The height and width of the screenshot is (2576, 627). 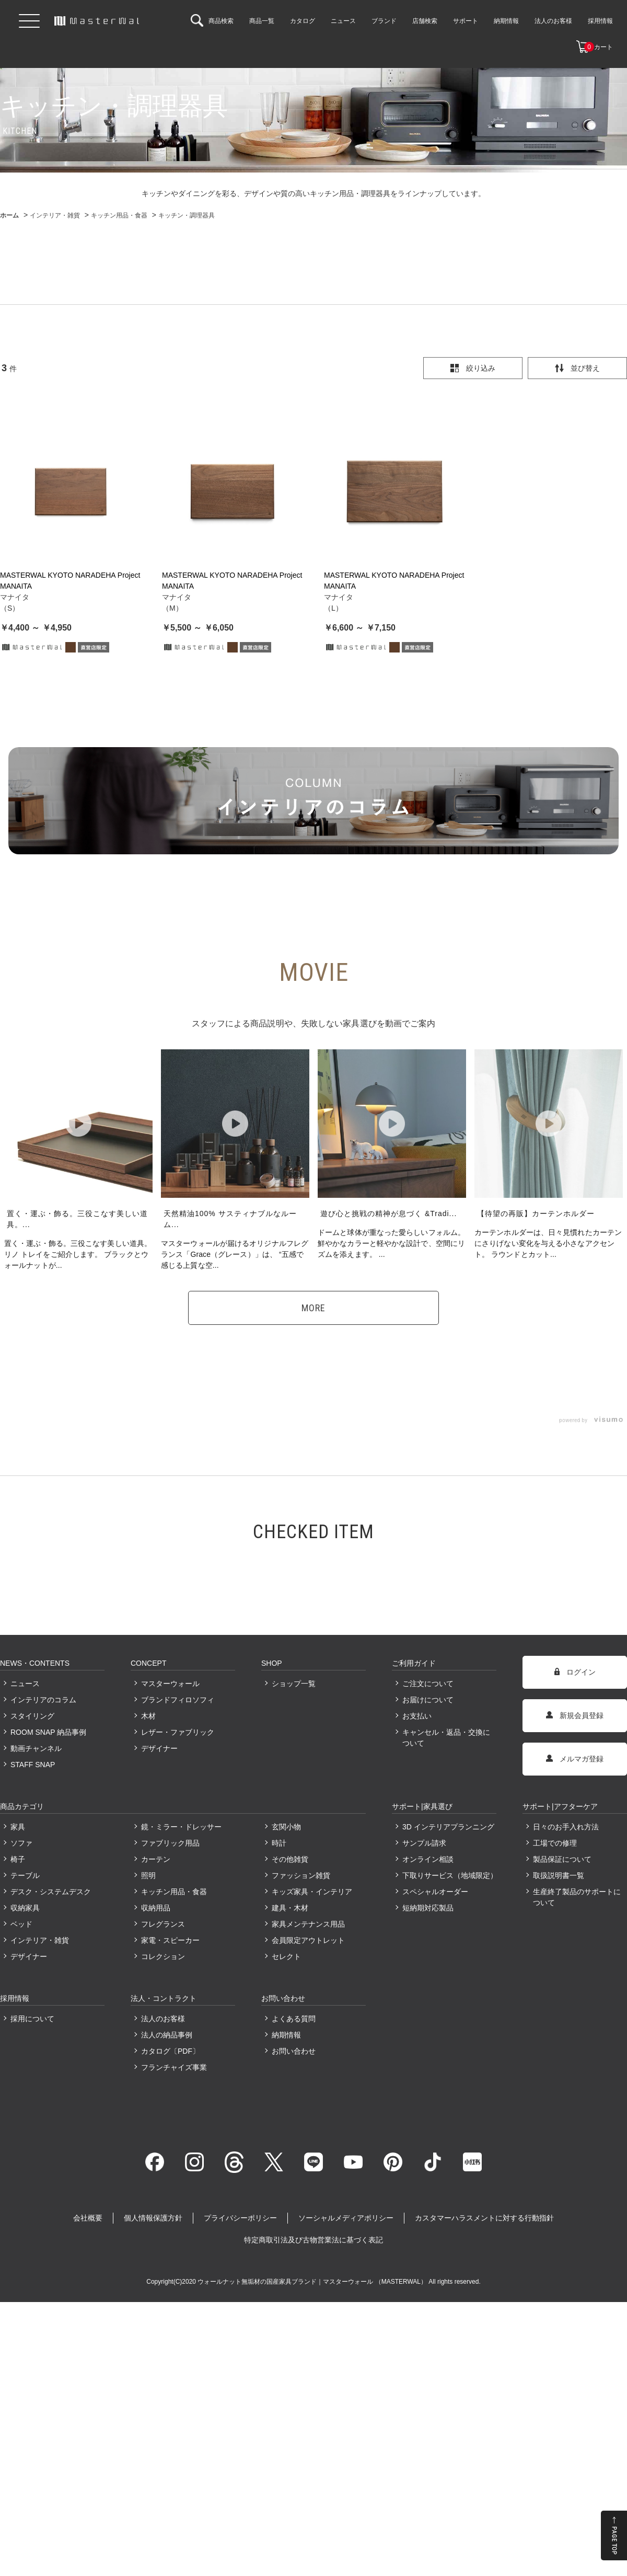 I want to click on MORE, so click(x=313, y=1307).